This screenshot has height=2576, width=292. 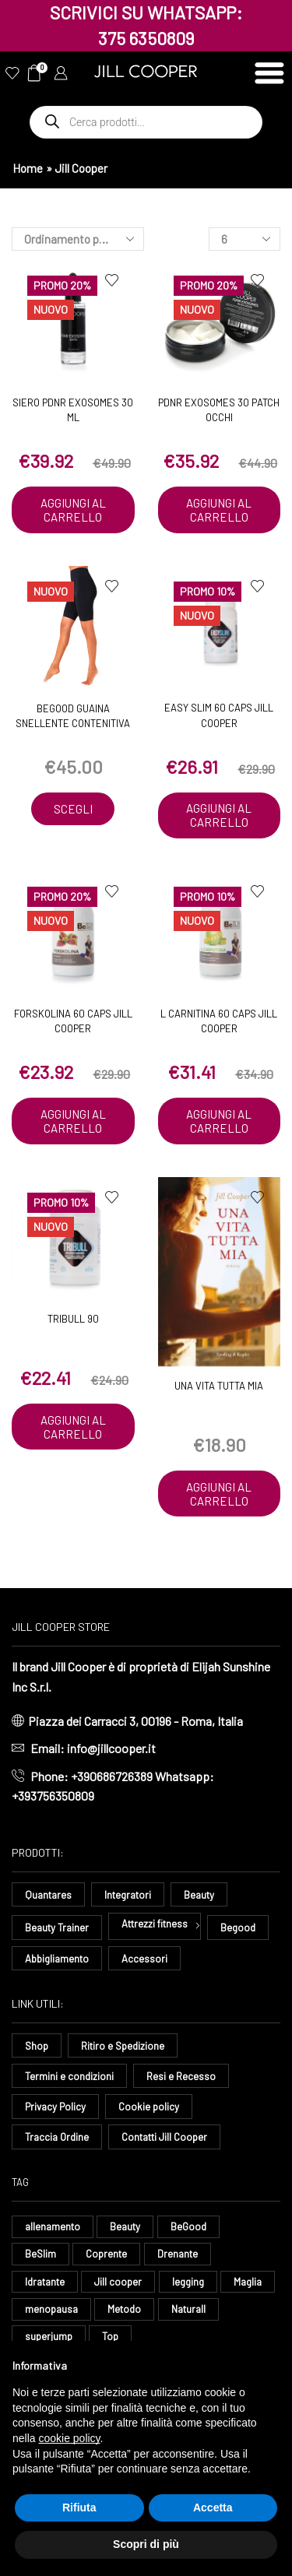 What do you see at coordinates (144, 1958) in the screenshot?
I see `Accessori` at bounding box center [144, 1958].